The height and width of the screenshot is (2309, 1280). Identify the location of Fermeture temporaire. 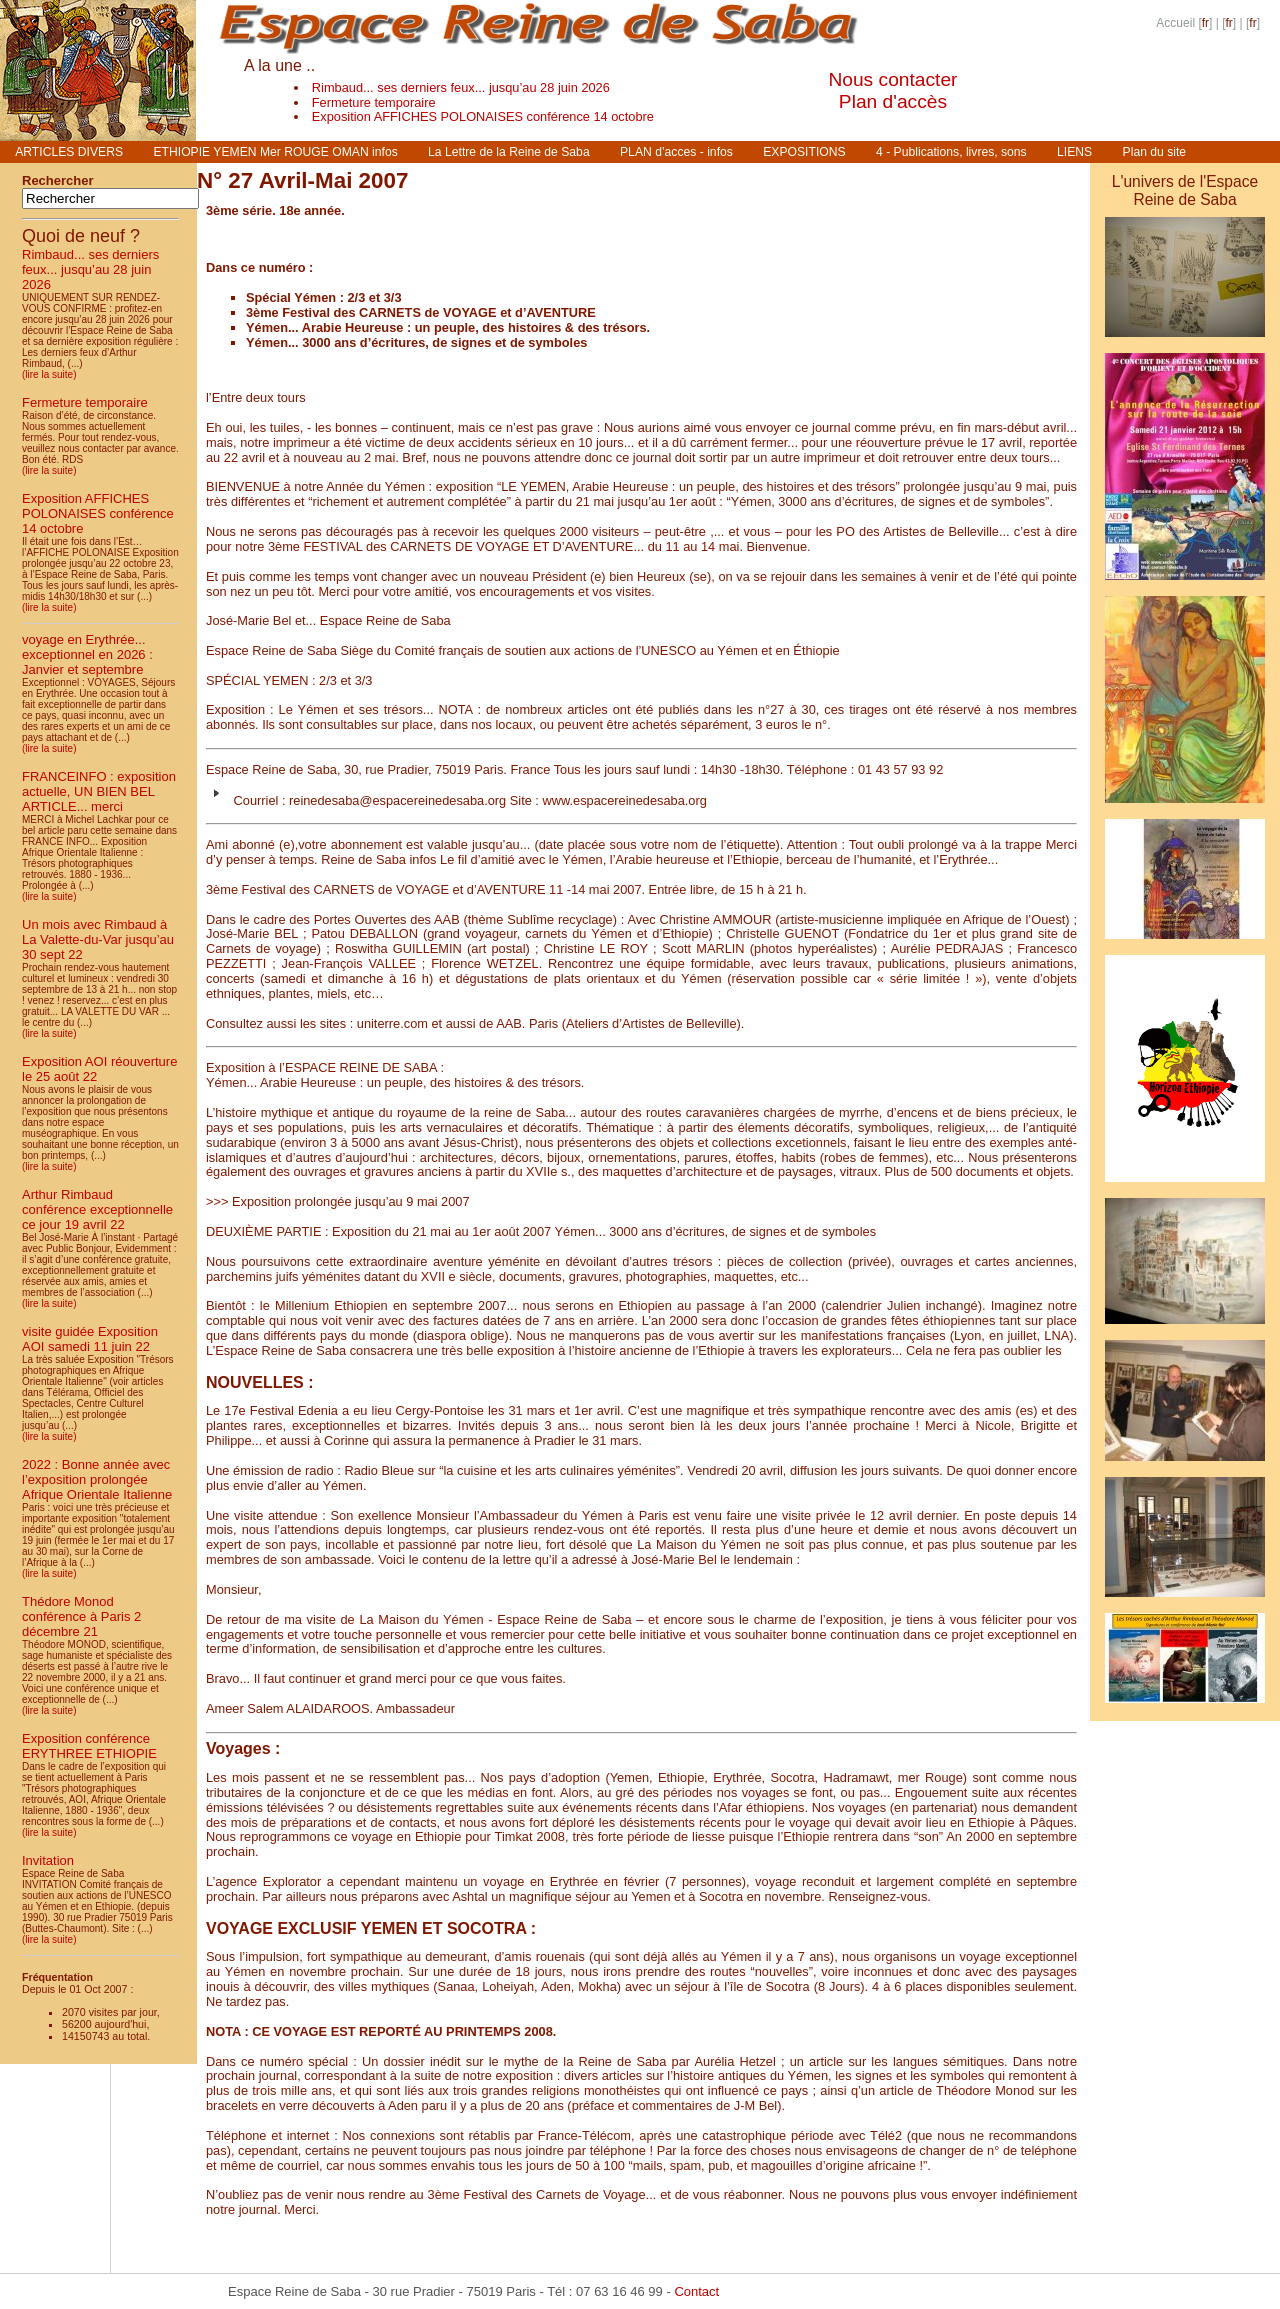
(374, 102).